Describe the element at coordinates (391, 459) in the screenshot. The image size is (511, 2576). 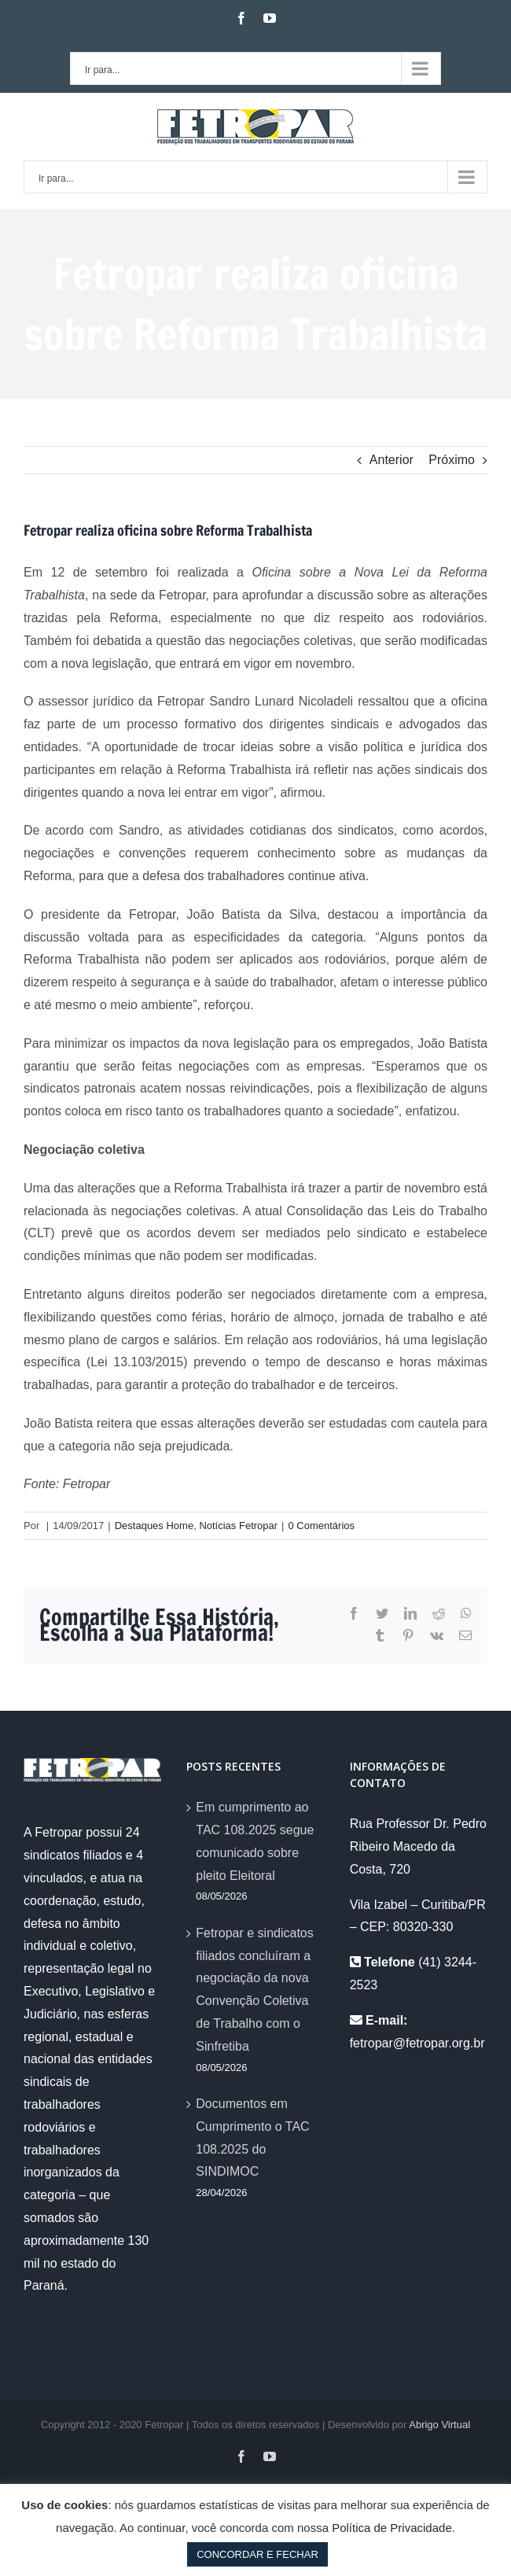
I see `Anterior` at that location.